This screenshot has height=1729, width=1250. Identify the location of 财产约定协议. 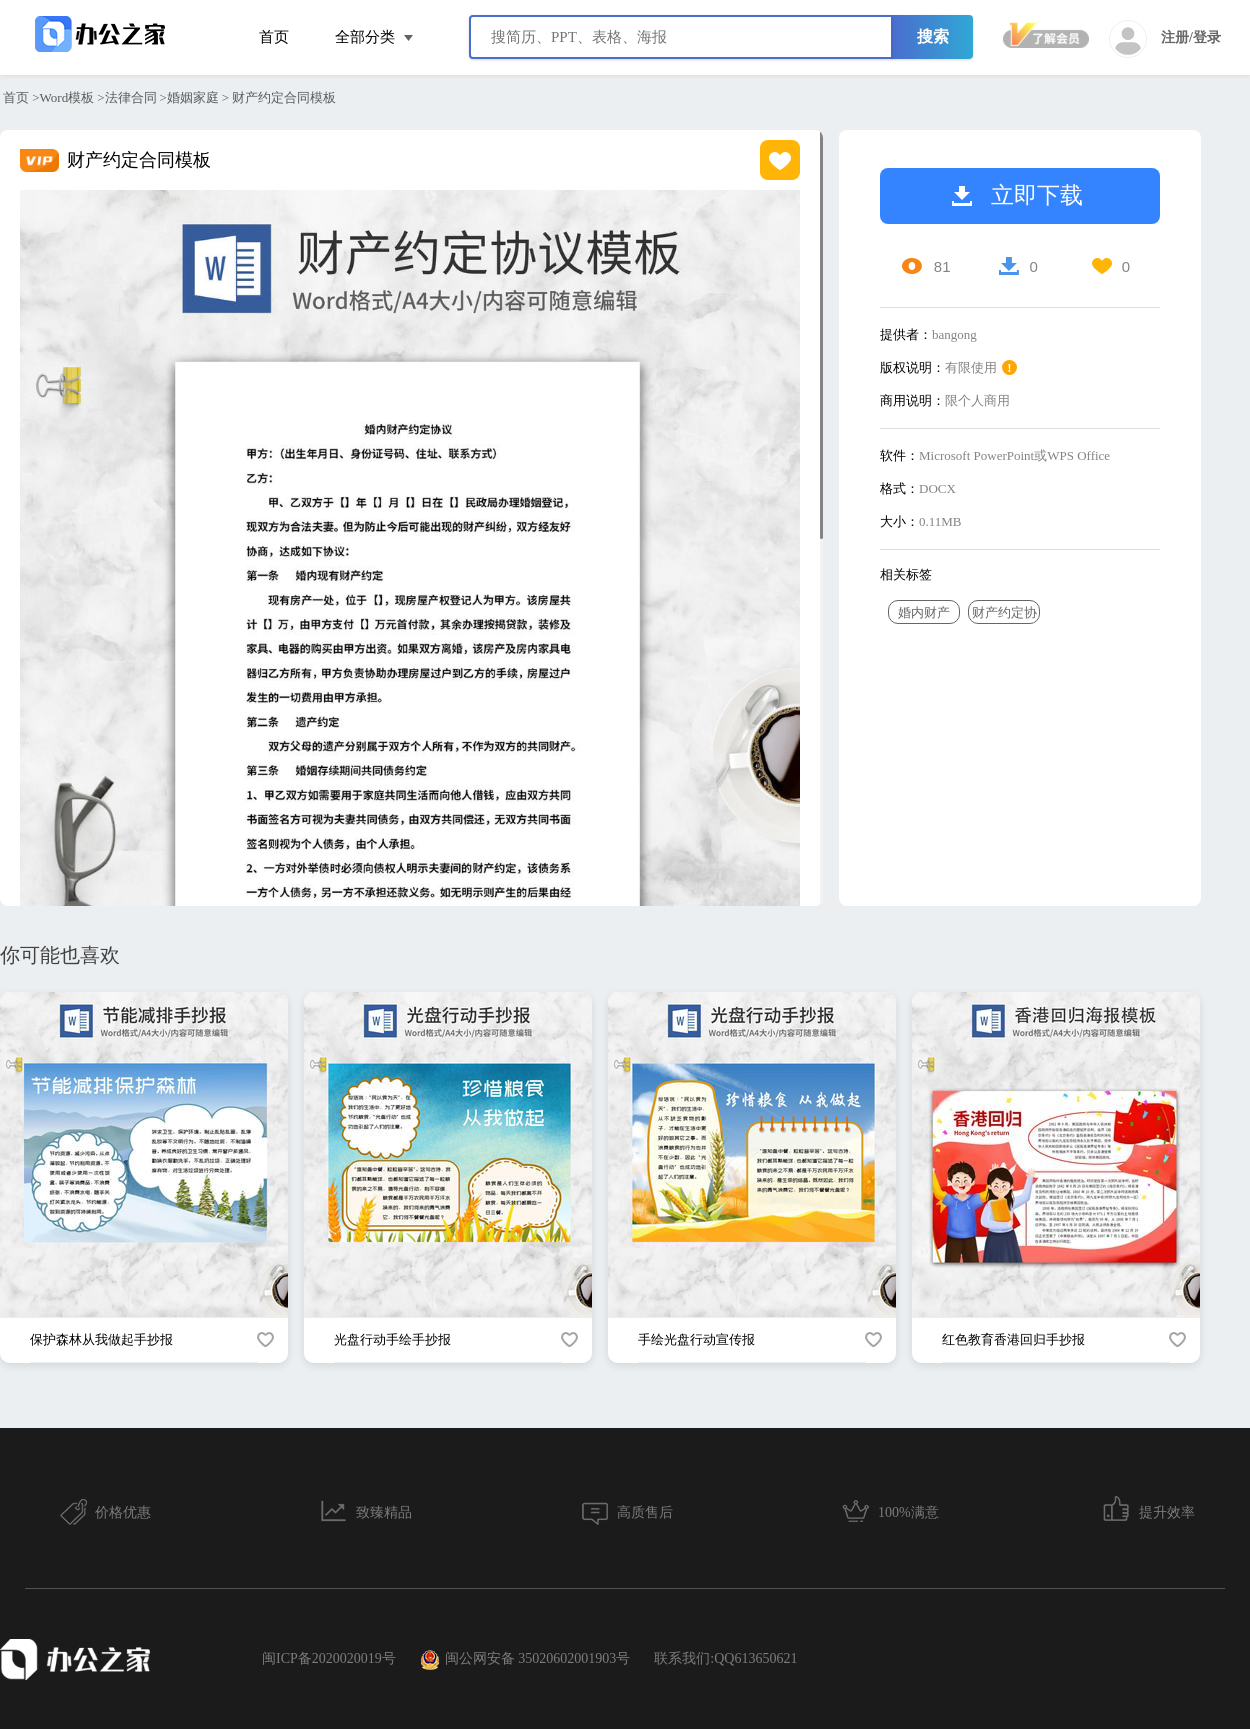
(1004, 614).